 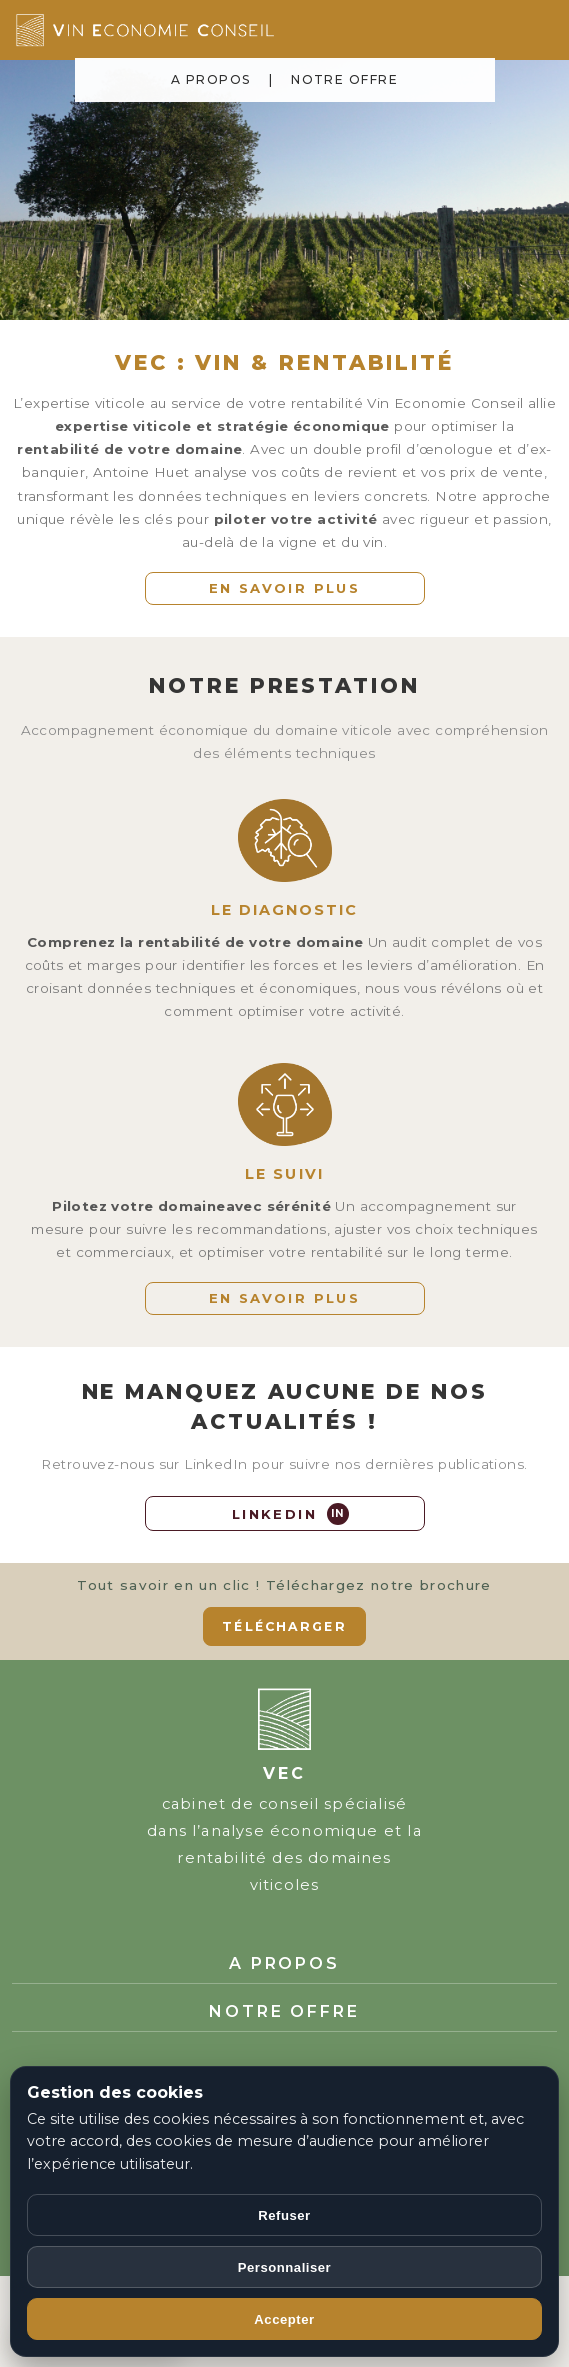 I want to click on A PROPOS, so click(x=211, y=79).